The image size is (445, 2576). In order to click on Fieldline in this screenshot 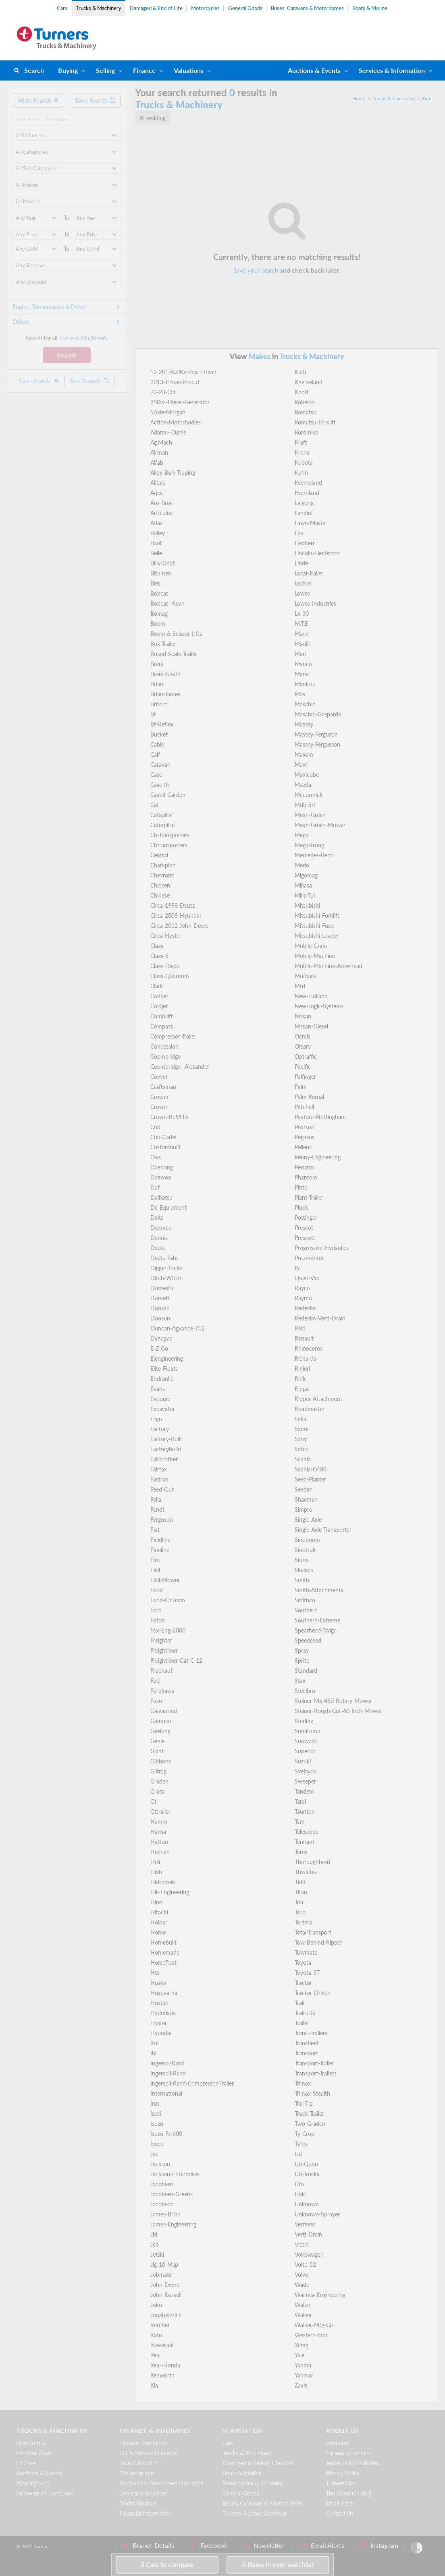, I will do `click(160, 1539)`.